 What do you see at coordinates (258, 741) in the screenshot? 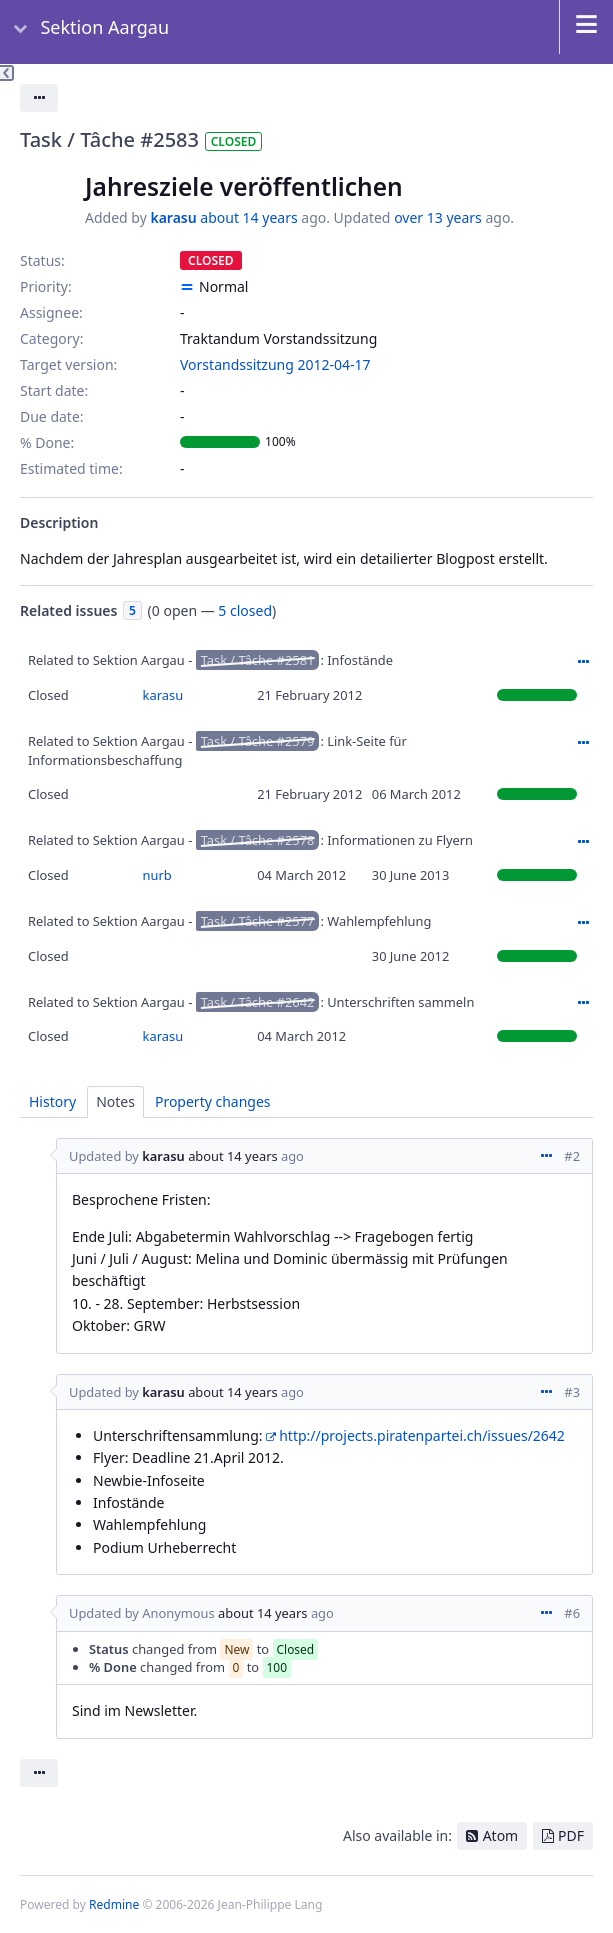
I see `Task / Tâche #2579` at bounding box center [258, 741].